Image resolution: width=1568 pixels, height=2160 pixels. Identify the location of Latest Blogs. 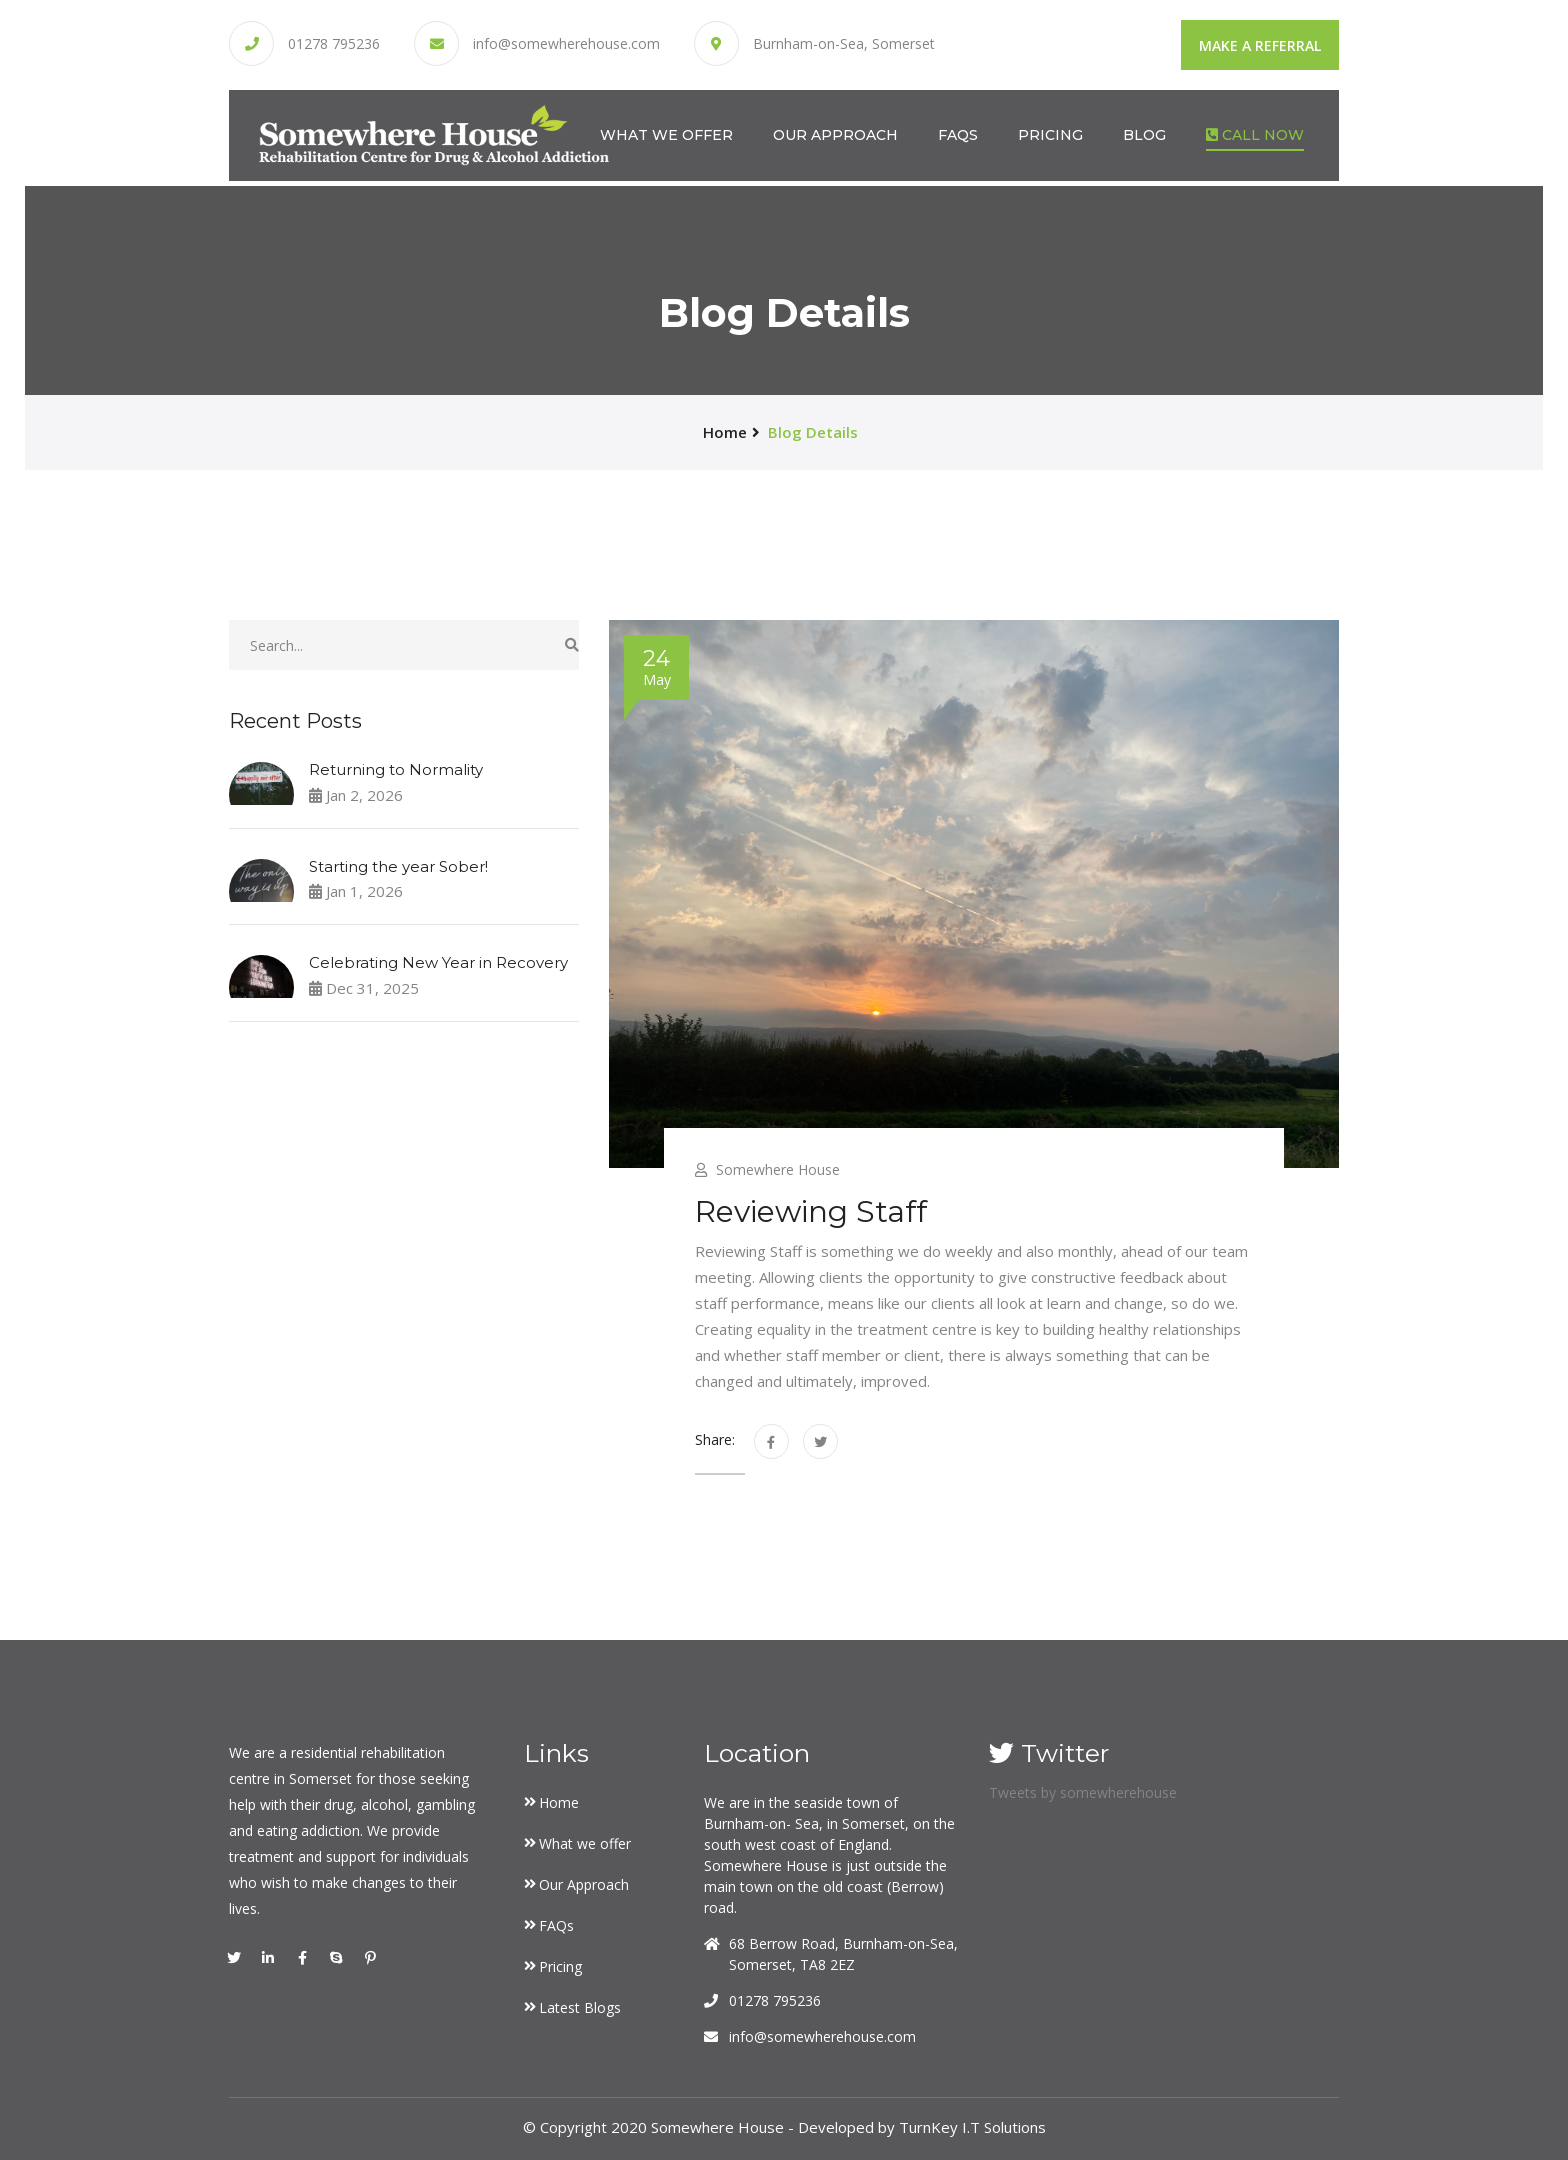
(580, 2007).